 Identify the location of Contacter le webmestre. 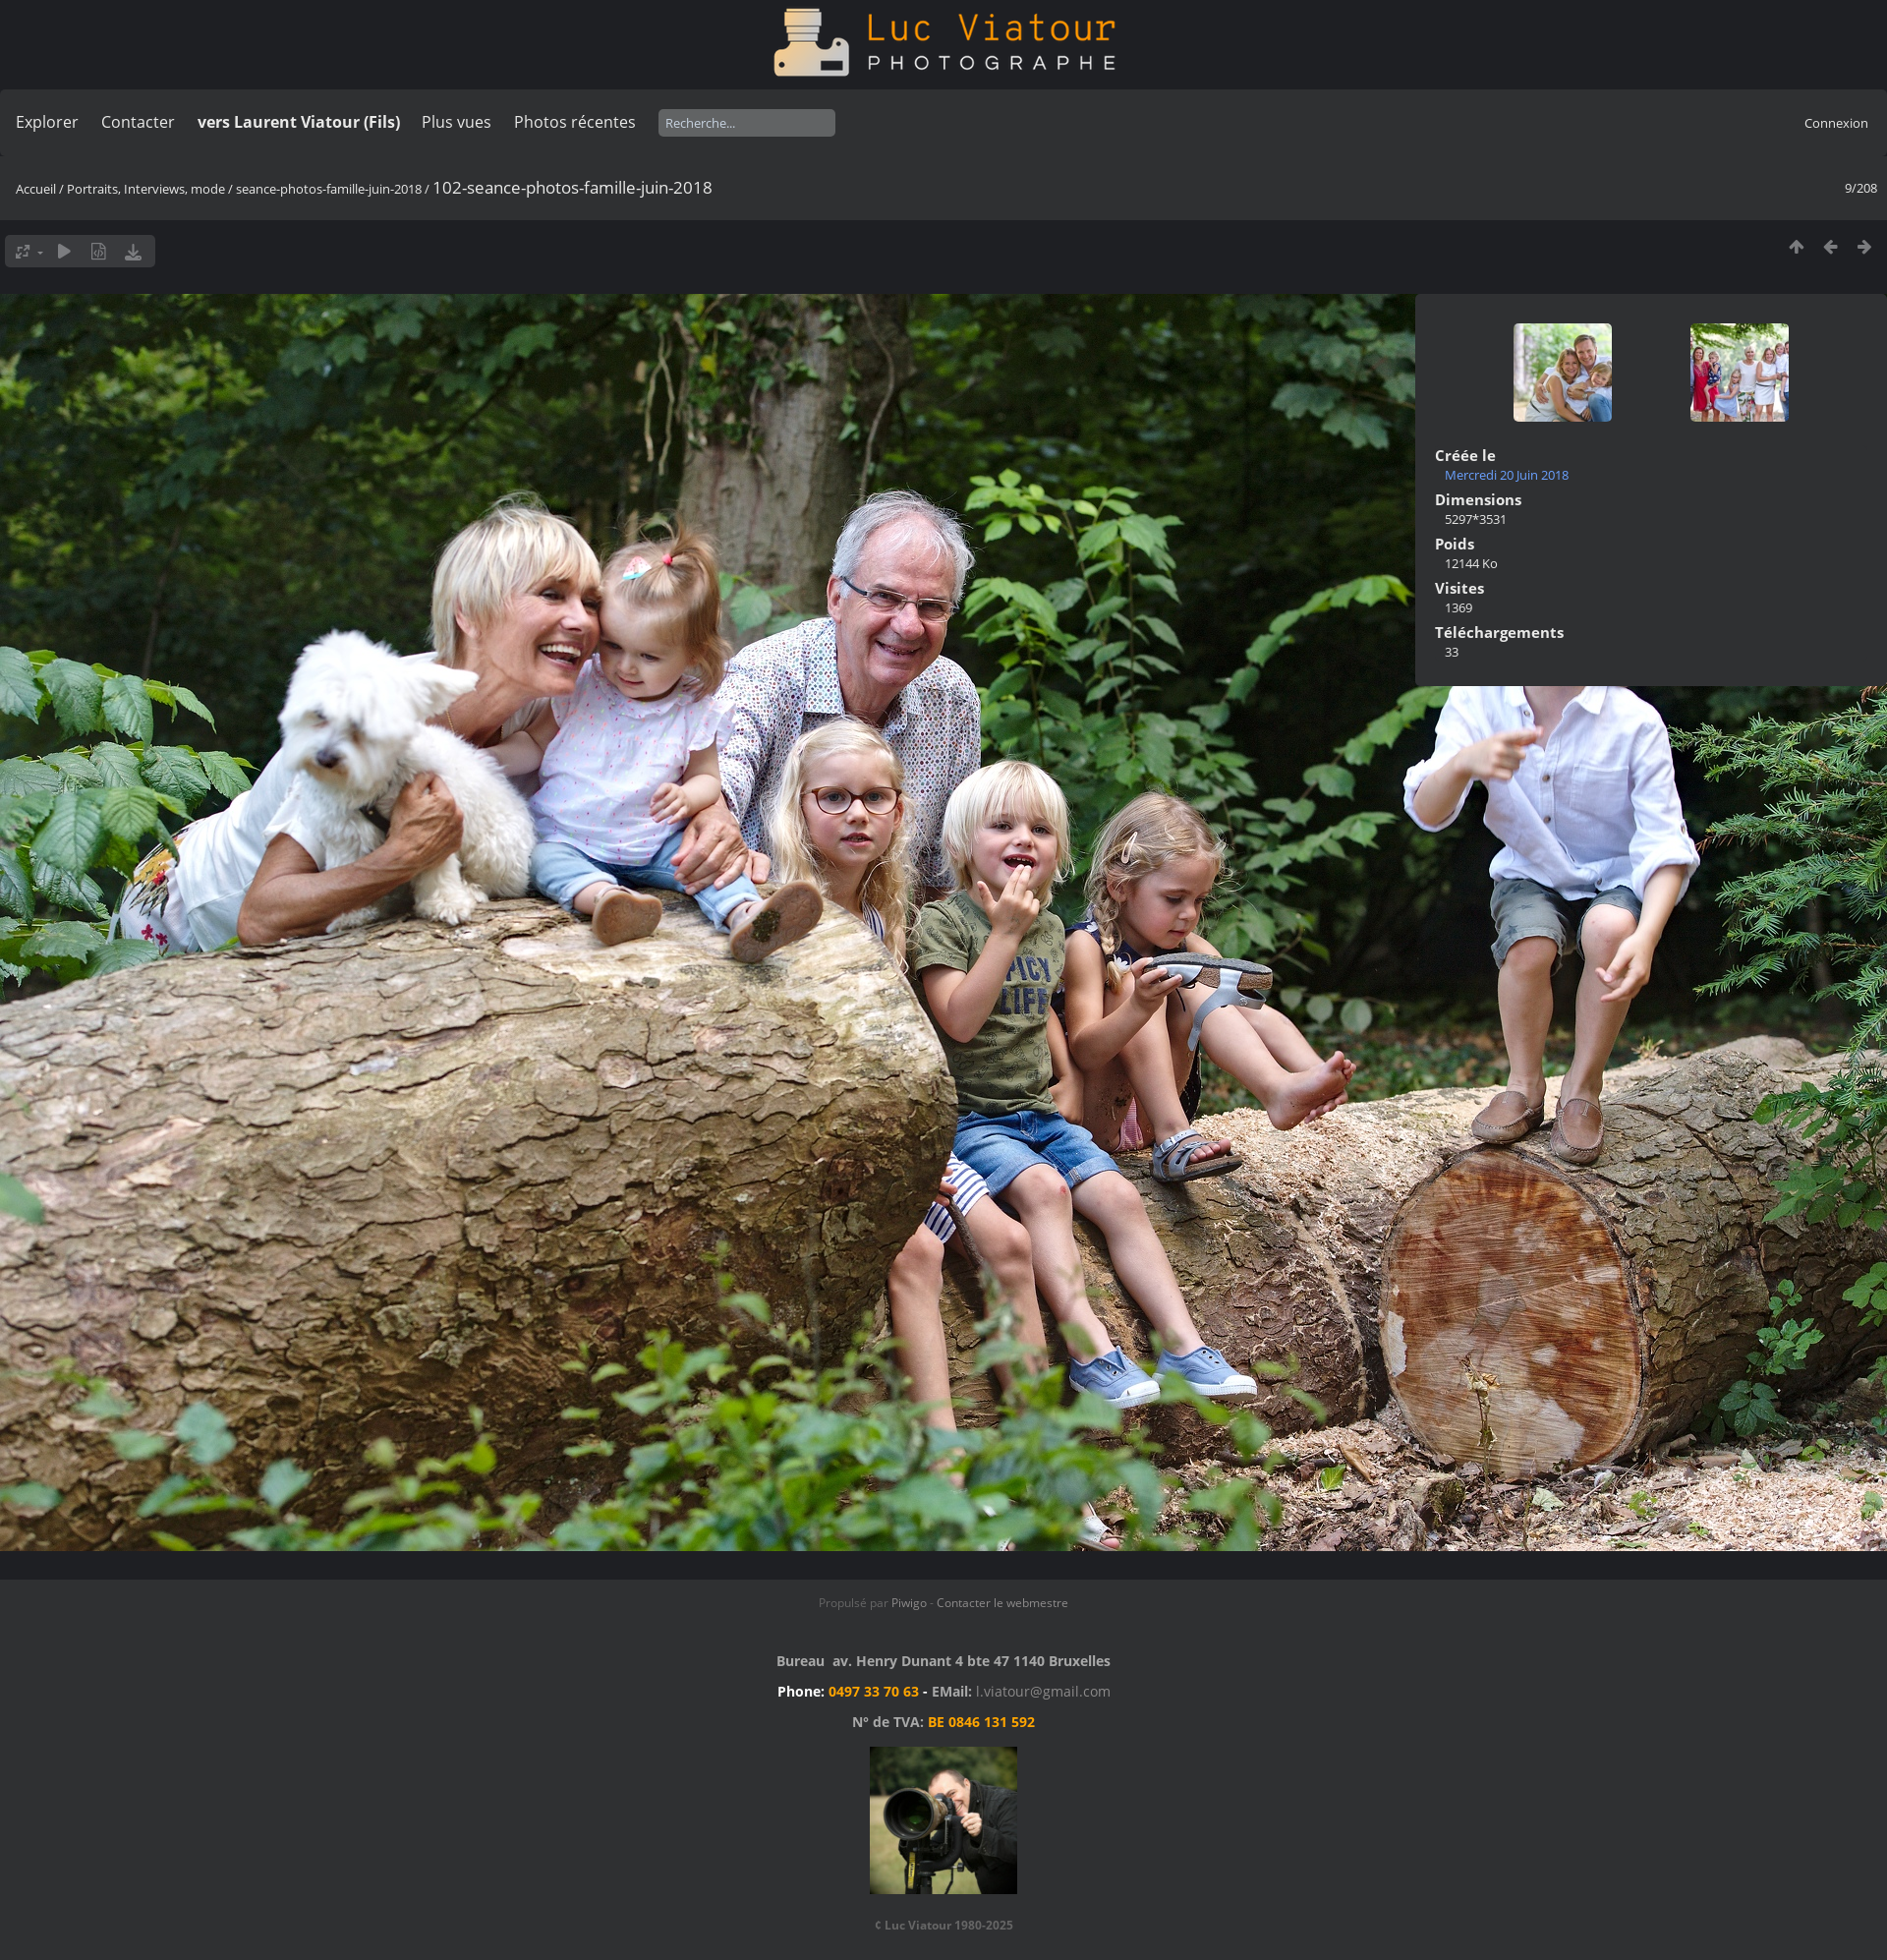
(1002, 1602).